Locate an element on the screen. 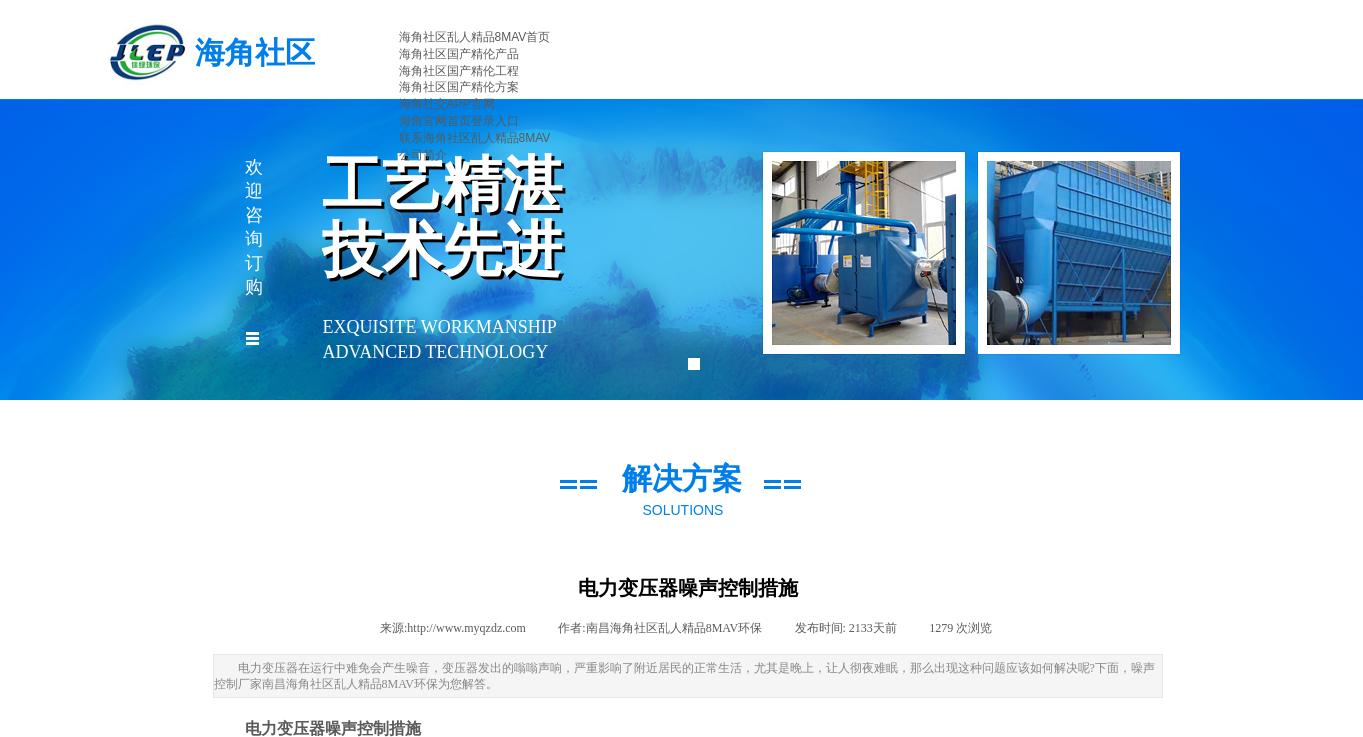  公司简介 is located at coordinates (423, 155).